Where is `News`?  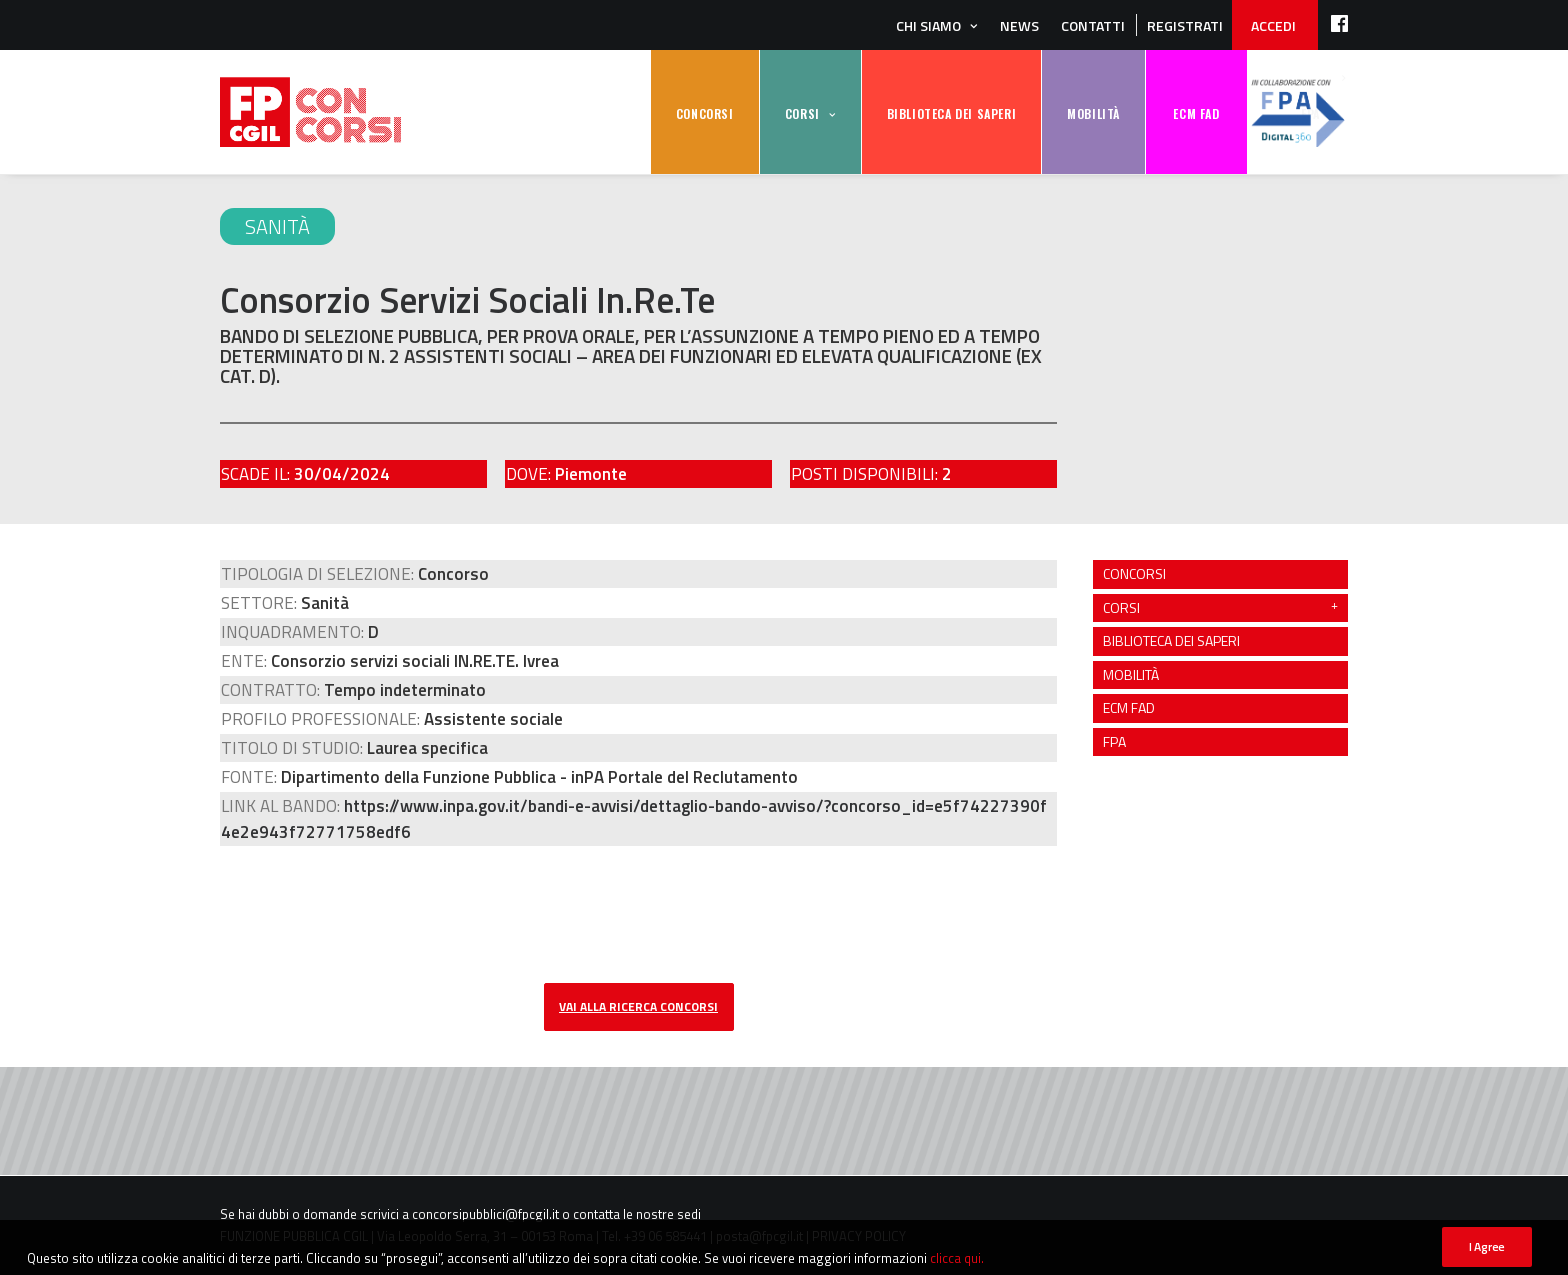 News is located at coordinates (1019, 25).